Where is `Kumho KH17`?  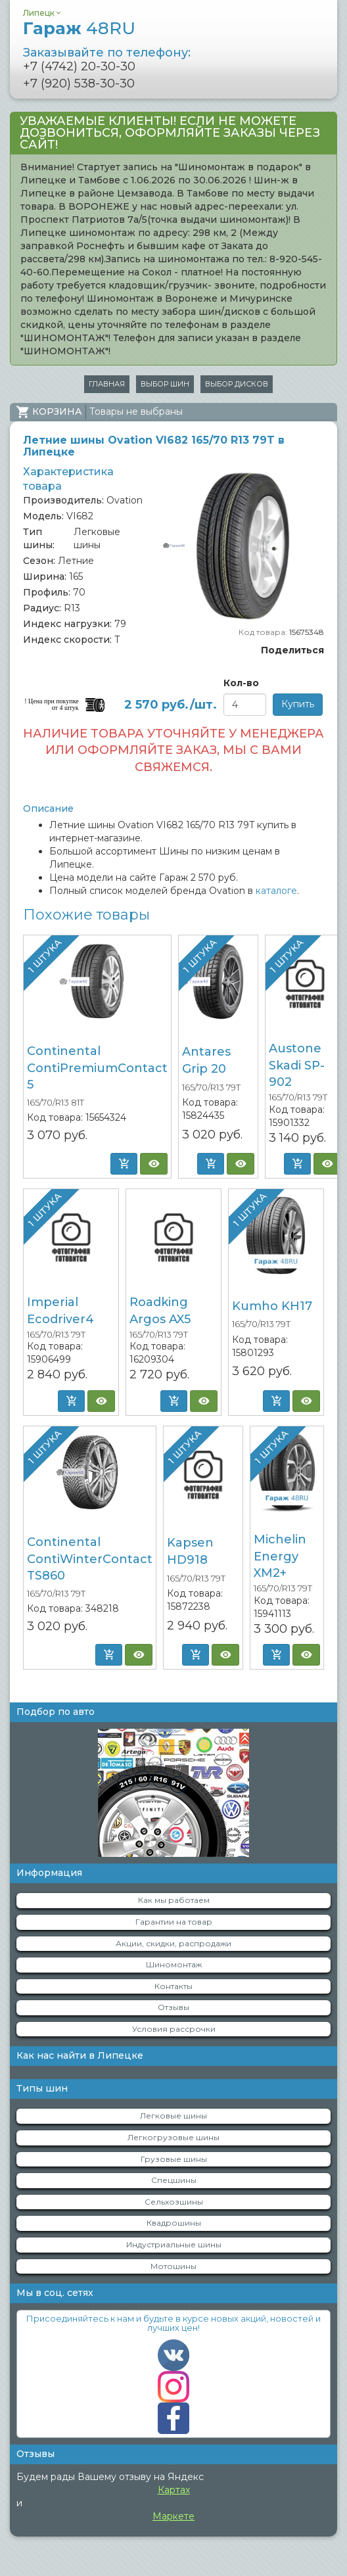 Kumho KH17 is located at coordinates (272, 1306).